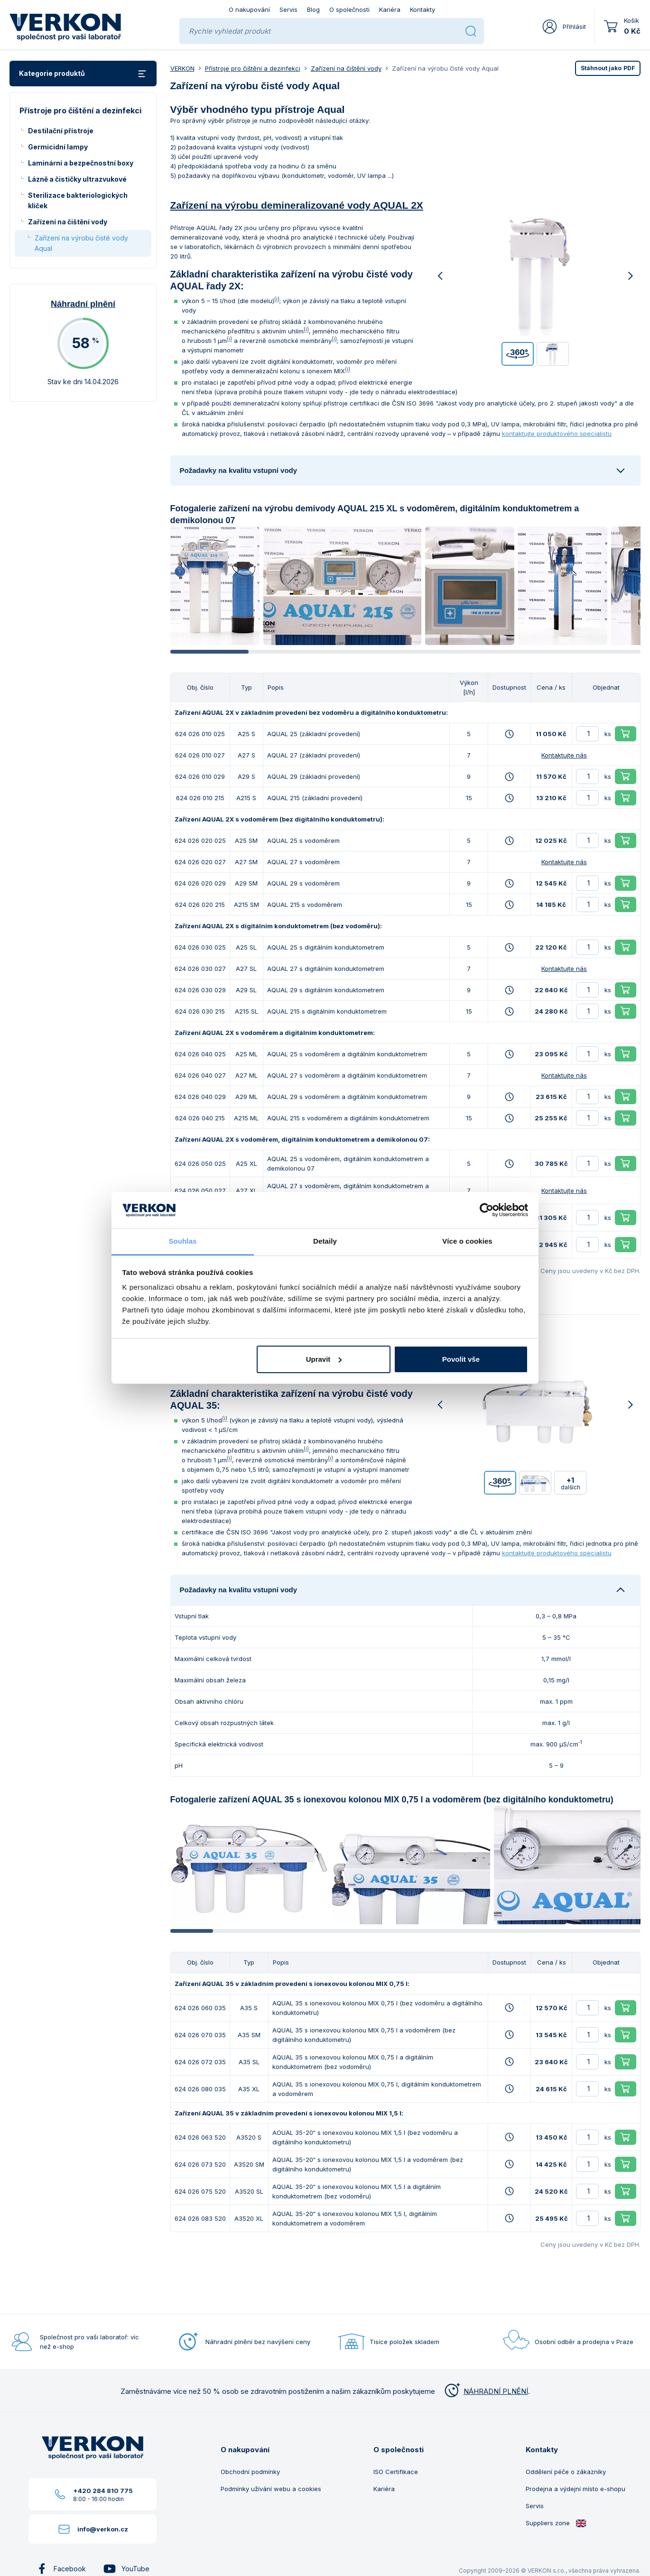 The width and height of the screenshot is (650, 2576). I want to click on Laminární a bezpečnostní boxy, so click(80, 163).